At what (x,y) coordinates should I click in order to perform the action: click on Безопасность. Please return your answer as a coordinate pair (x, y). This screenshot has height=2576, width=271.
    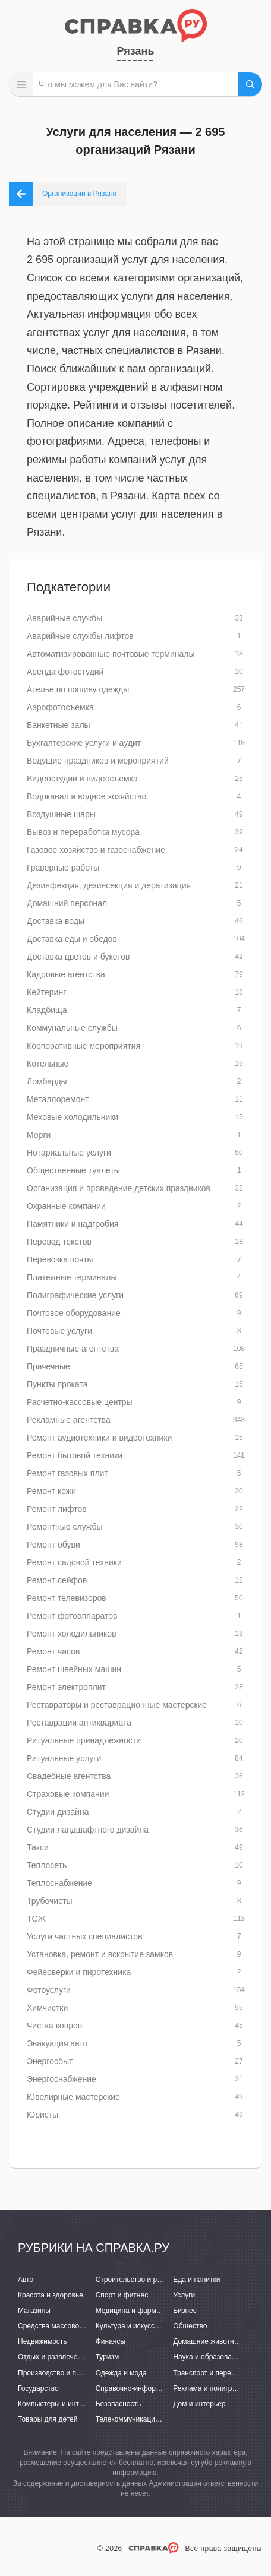
    Looking at the image, I should click on (118, 2404).